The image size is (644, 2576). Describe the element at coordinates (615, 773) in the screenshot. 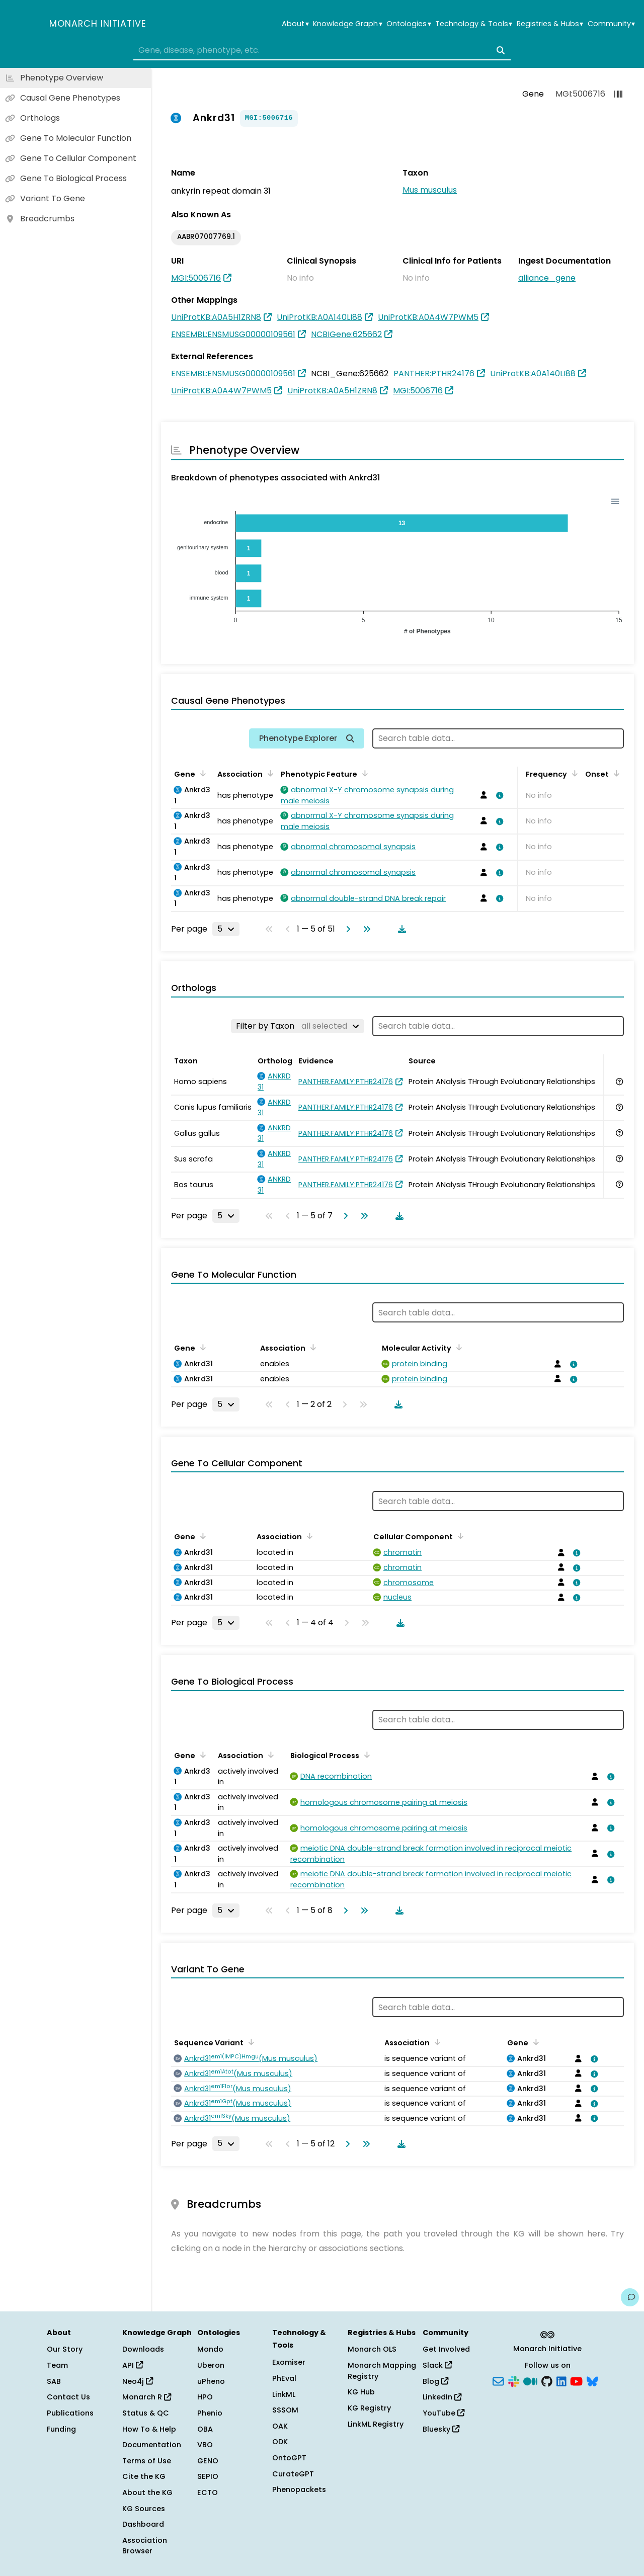

I see `[Sort by Onset]` at that location.